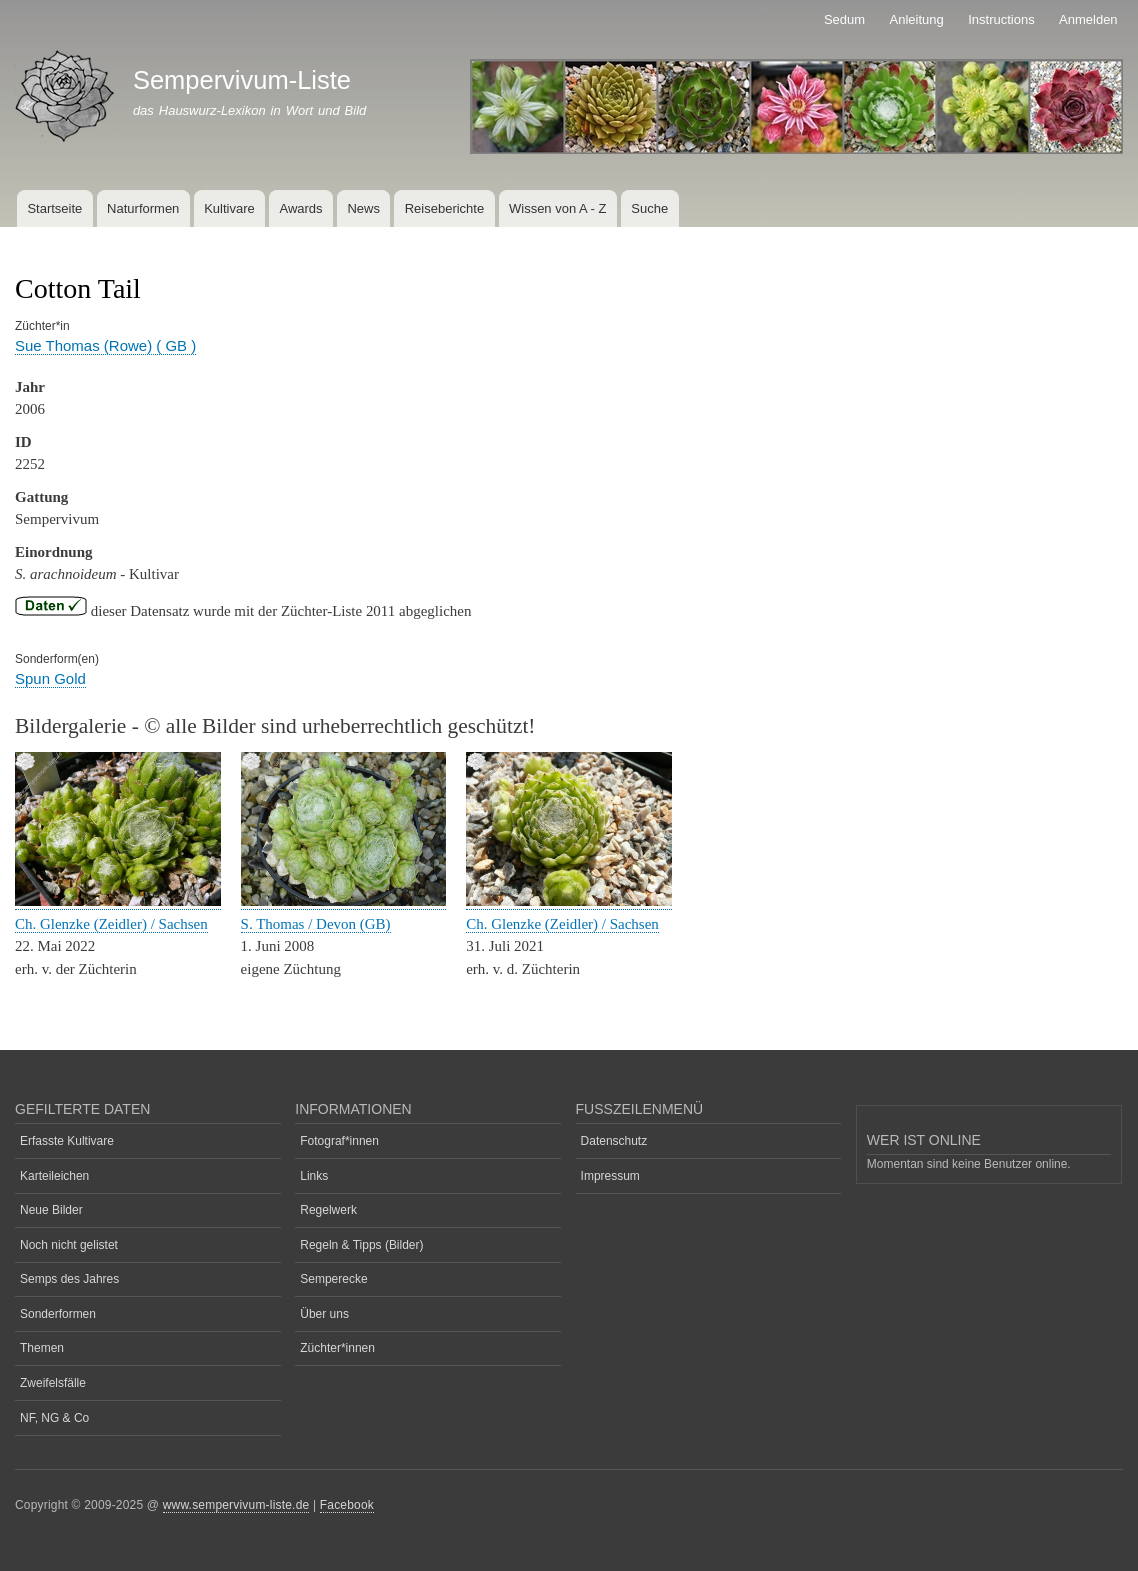 Image resolution: width=1138 pixels, height=1571 pixels. What do you see at coordinates (236, 1505) in the screenshot?
I see `www.sempervivum-liste.de` at bounding box center [236, 1505].